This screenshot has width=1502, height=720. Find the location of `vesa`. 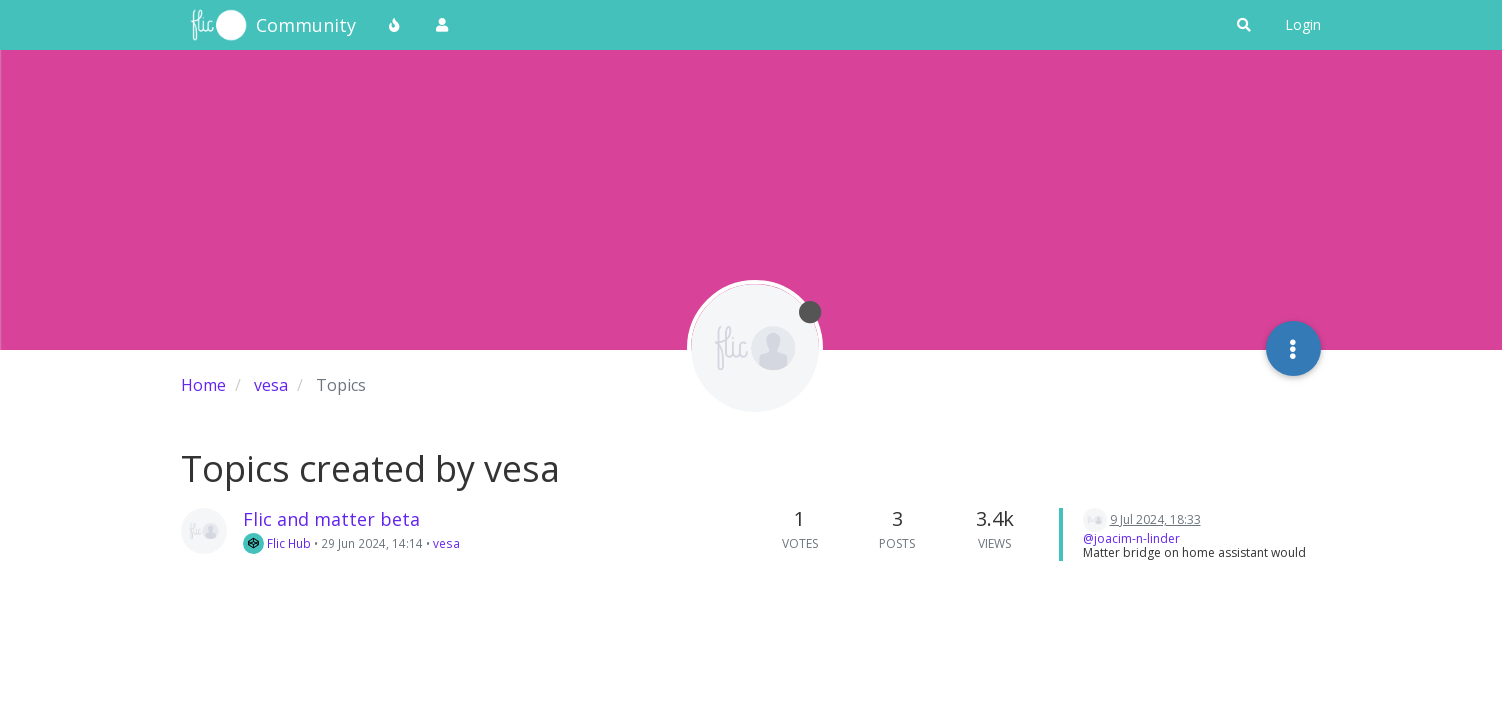

vesa is located at coordinates (446, 543).